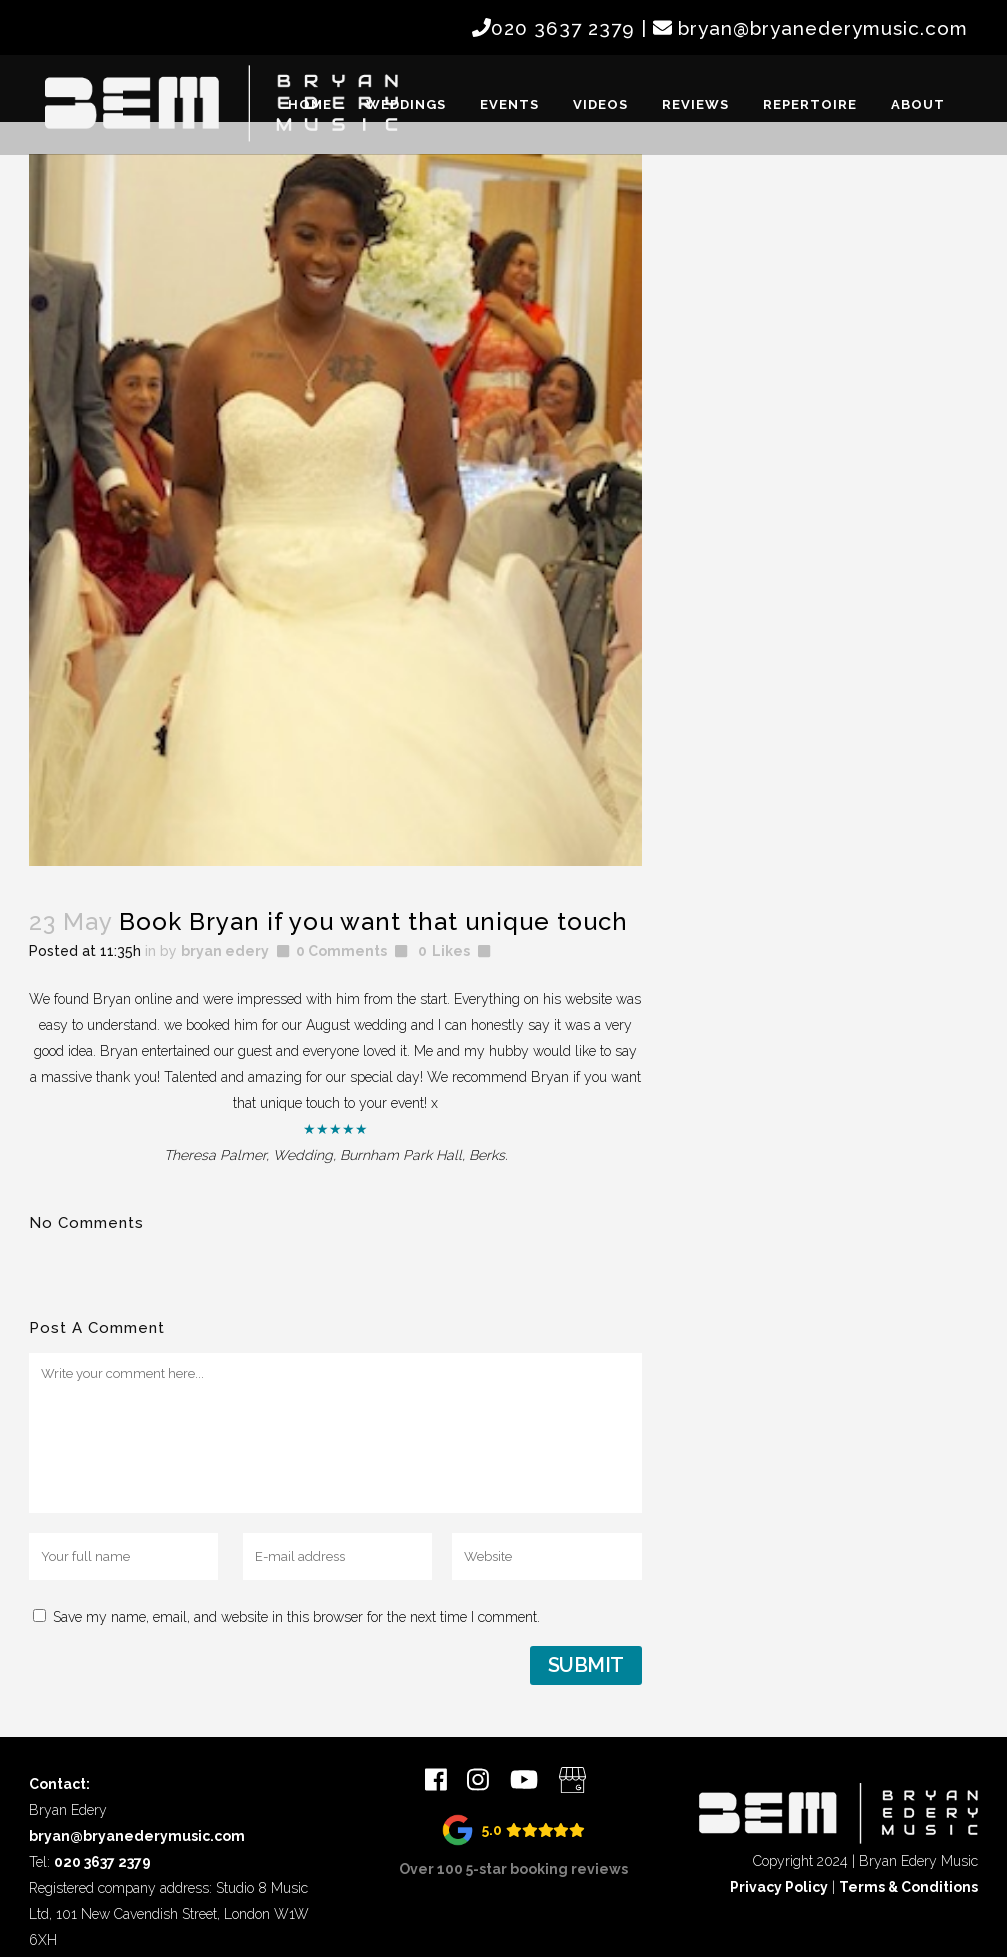  Describe the element at coordinates (296, 1617) in the screenshot. I see `Save my name, email, and website in this browser for the next time I comment.` at that location.